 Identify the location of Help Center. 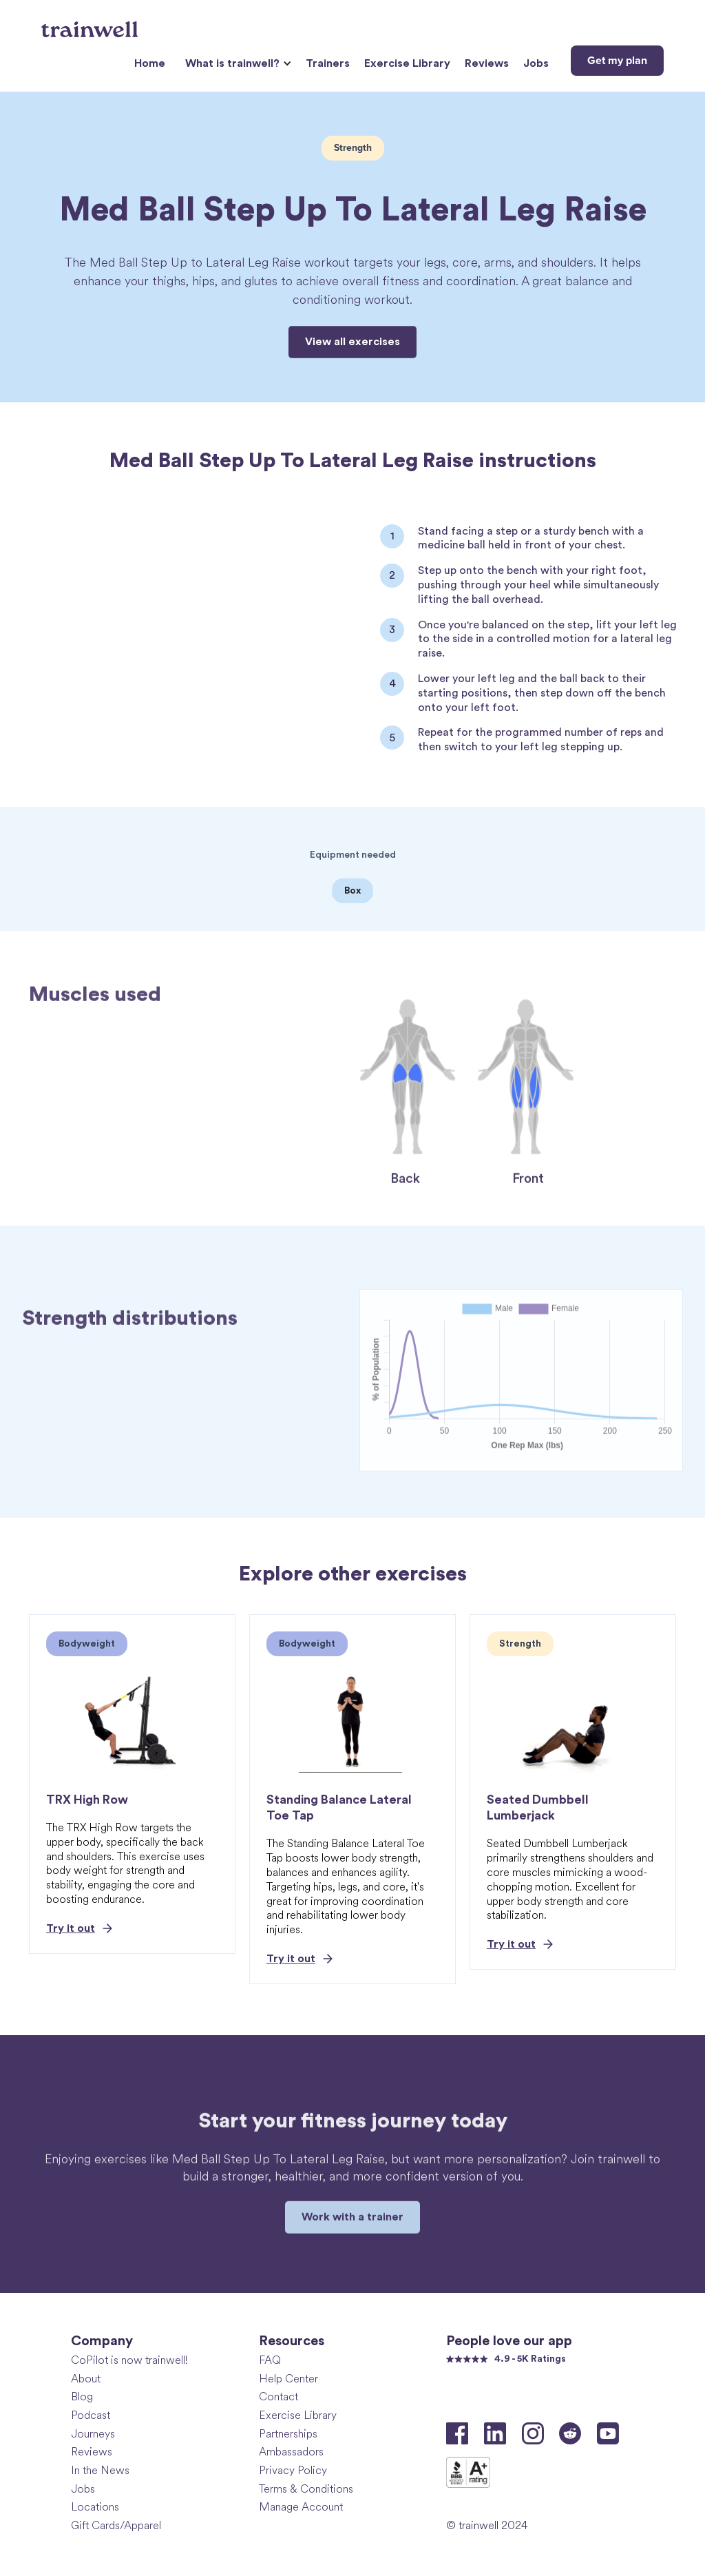
(288, 2379).